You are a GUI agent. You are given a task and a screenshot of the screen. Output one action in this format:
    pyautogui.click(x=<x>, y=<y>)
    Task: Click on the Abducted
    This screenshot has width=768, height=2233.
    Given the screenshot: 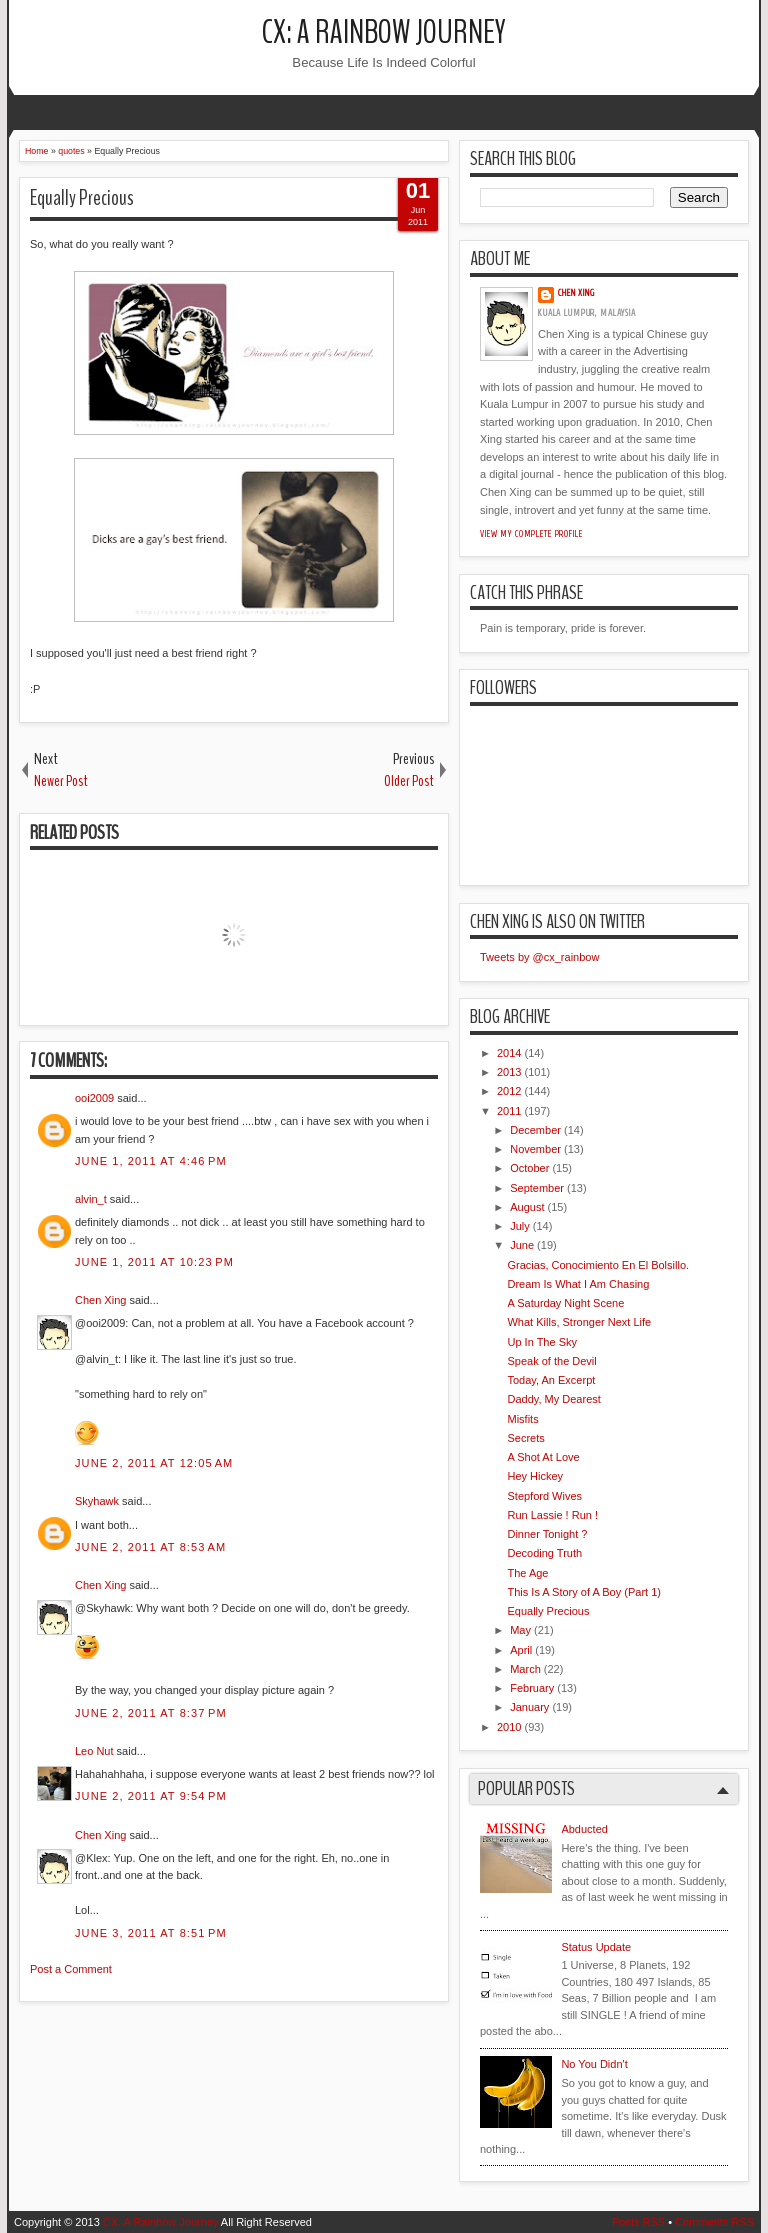 What is the action you would take?
    pyautogui.click(x=584, y=1829)
    